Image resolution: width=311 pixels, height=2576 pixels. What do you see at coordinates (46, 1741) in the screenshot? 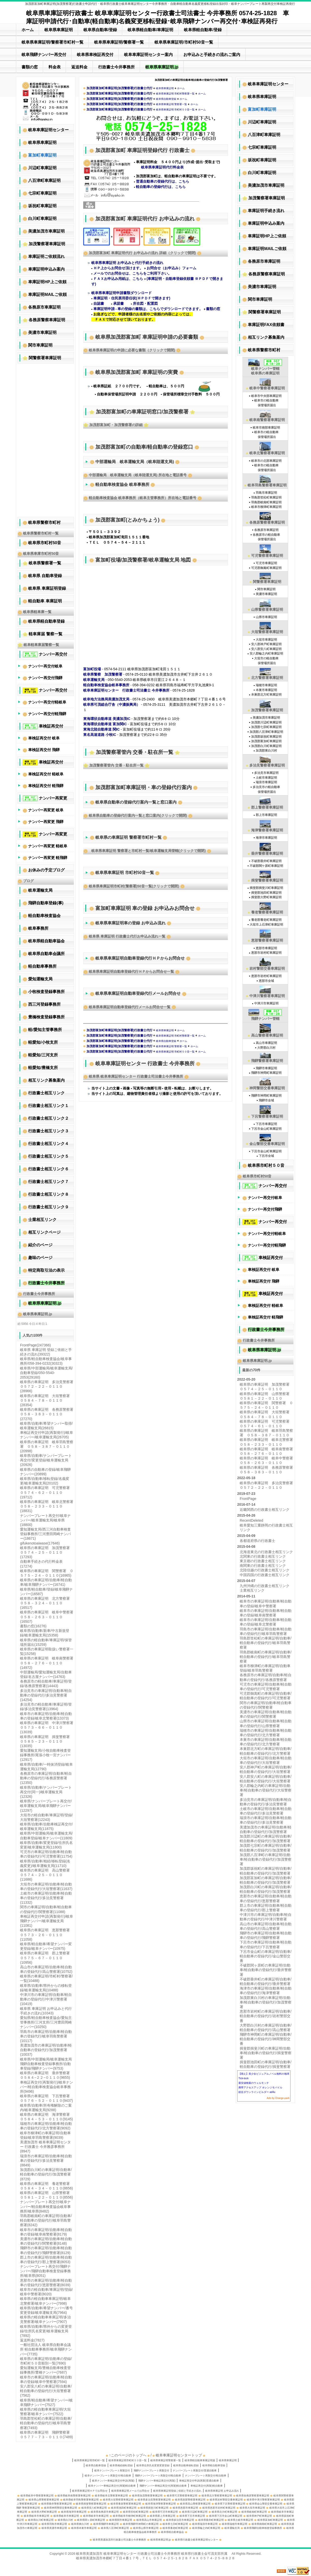
I see `岐阜県の車庫証明 揖斐警察署 ０５８５－２３－０１１０` at bounding box center [46, 1741].